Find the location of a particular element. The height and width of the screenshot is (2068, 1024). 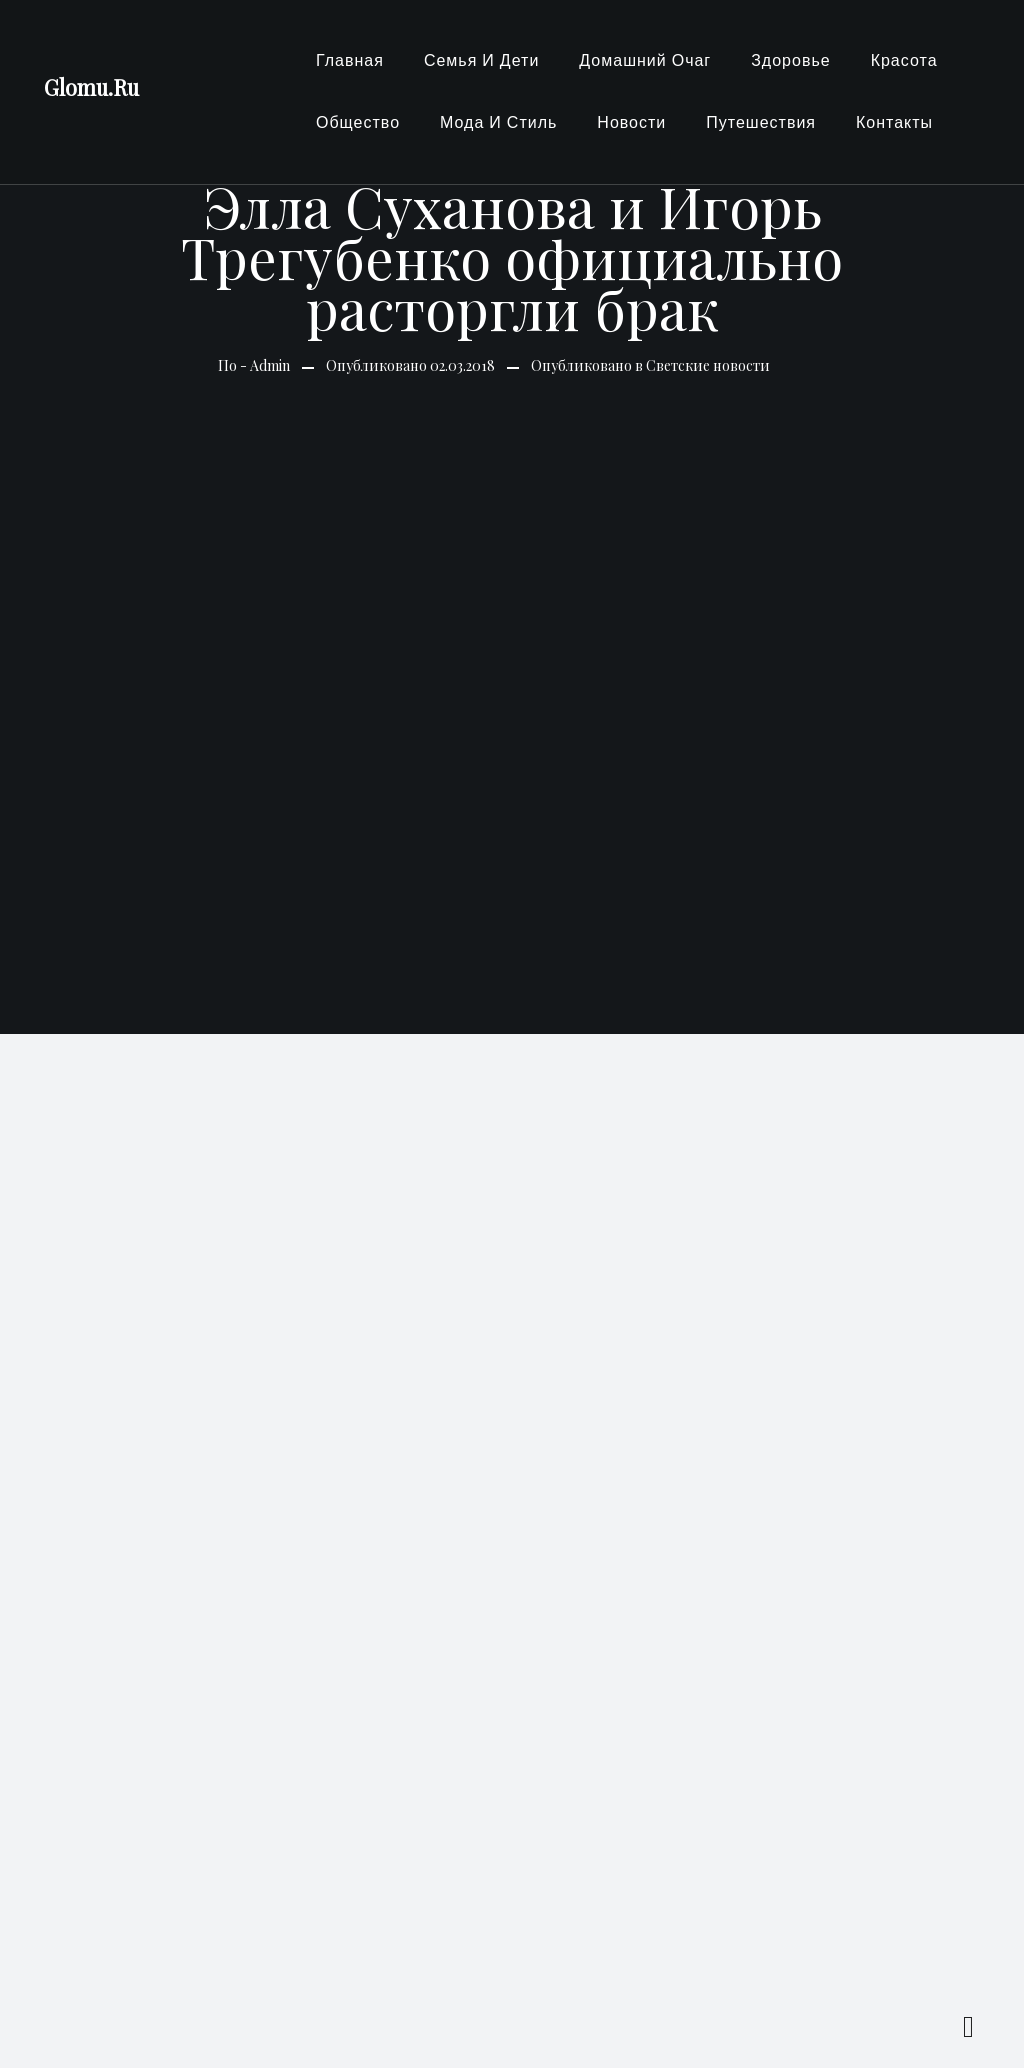

Путешествия is located at coordinates (761, 122).